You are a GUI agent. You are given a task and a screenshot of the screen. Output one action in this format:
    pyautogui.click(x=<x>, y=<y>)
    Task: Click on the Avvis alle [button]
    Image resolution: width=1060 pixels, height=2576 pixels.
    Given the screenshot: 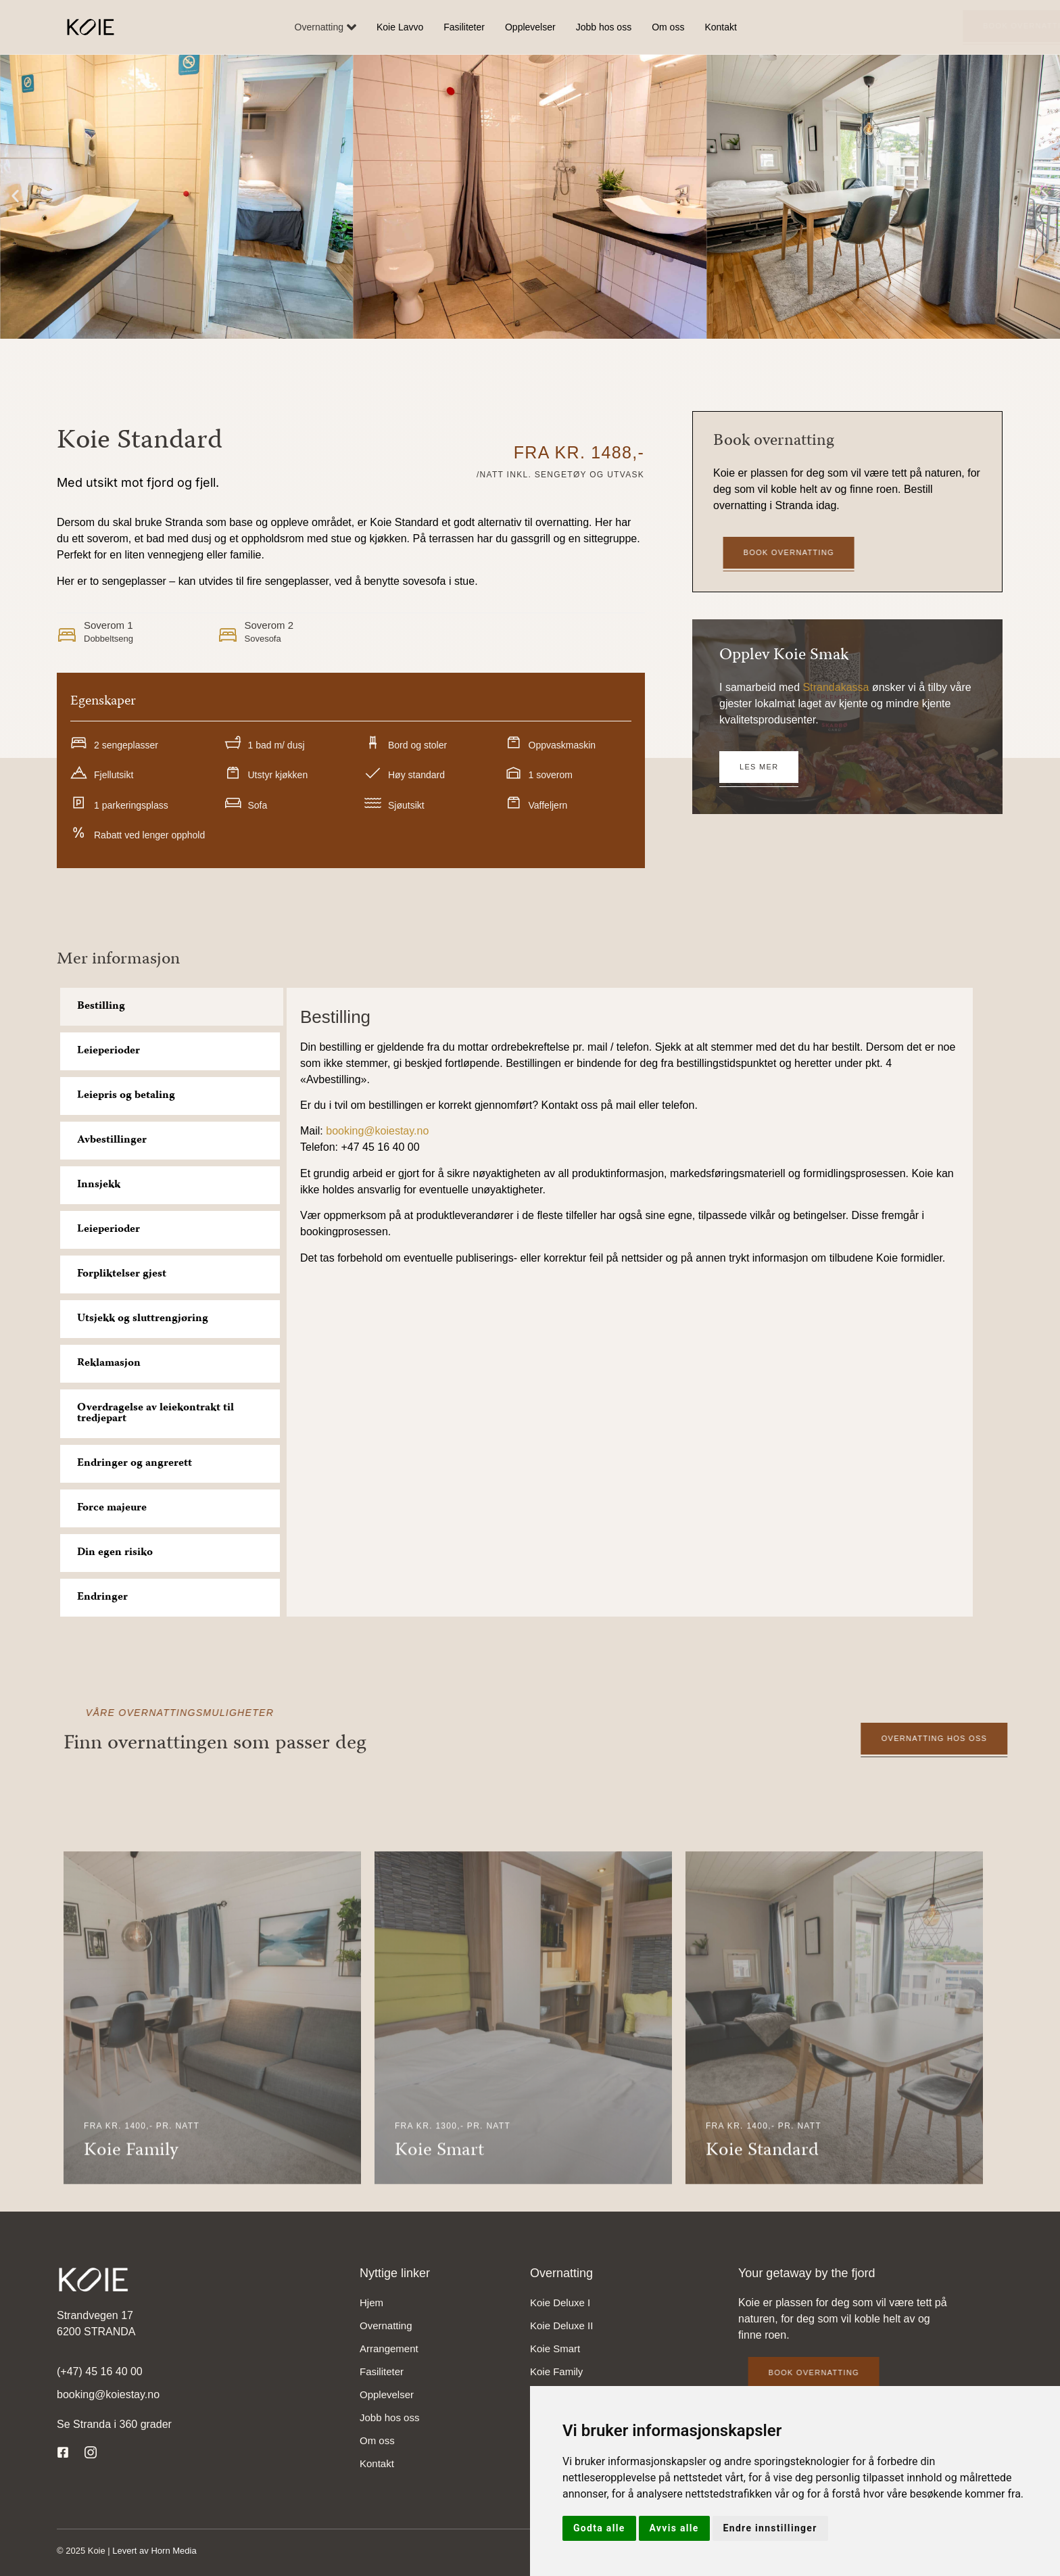 What is the action you would take?
    pyautogui.click(x=674, y=2528)
    